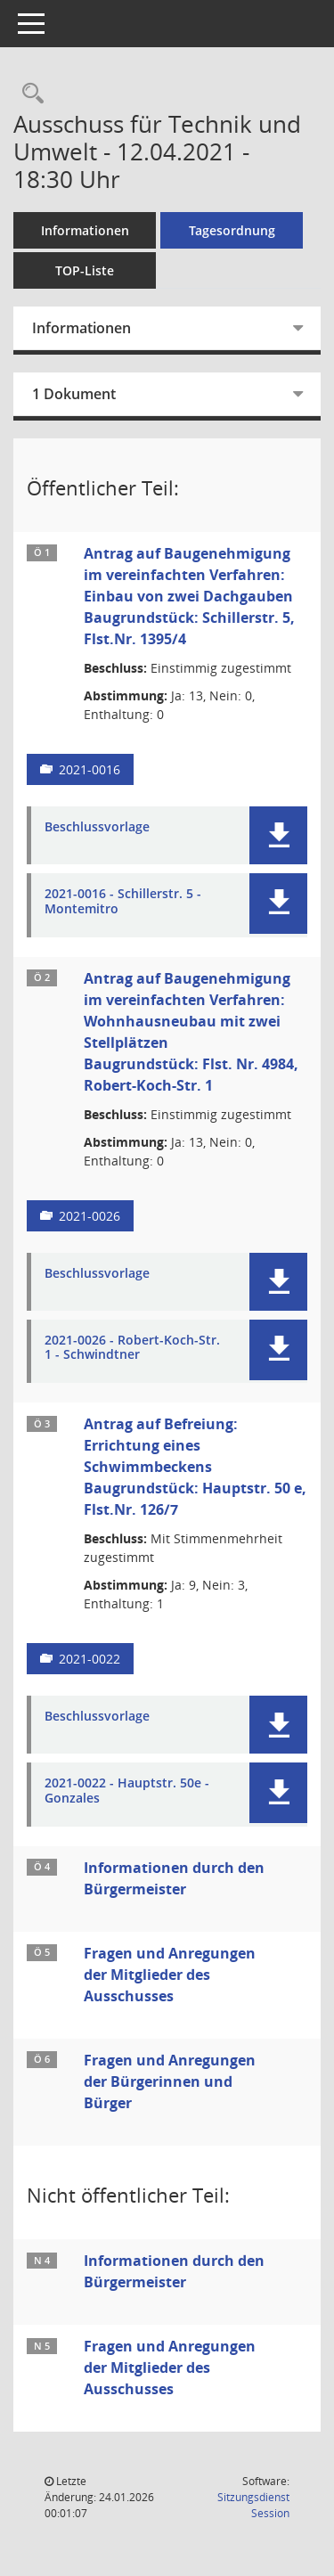  I want to click on [button], so click(278, 835).